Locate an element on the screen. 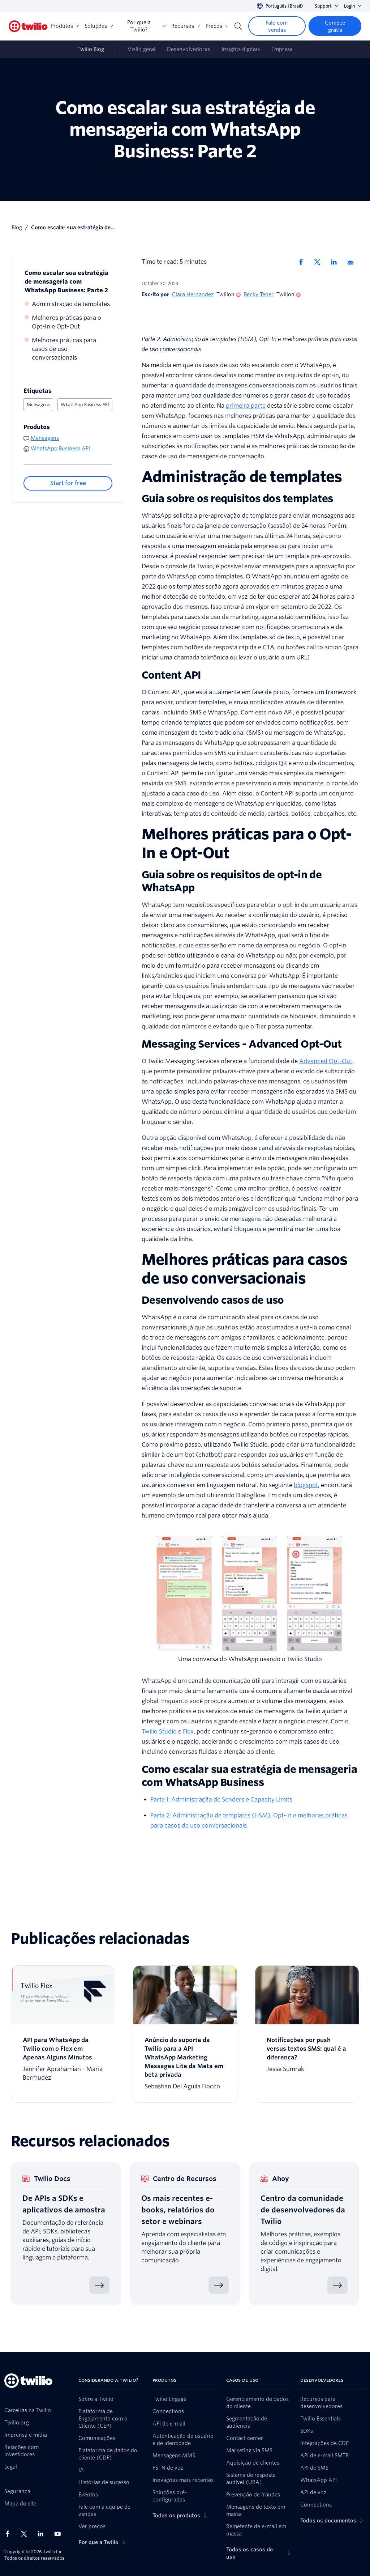 This screenshot has width=370, height=2576. Melhores práticas para casos de uso conversacionais is located at coordinates (64, 349).